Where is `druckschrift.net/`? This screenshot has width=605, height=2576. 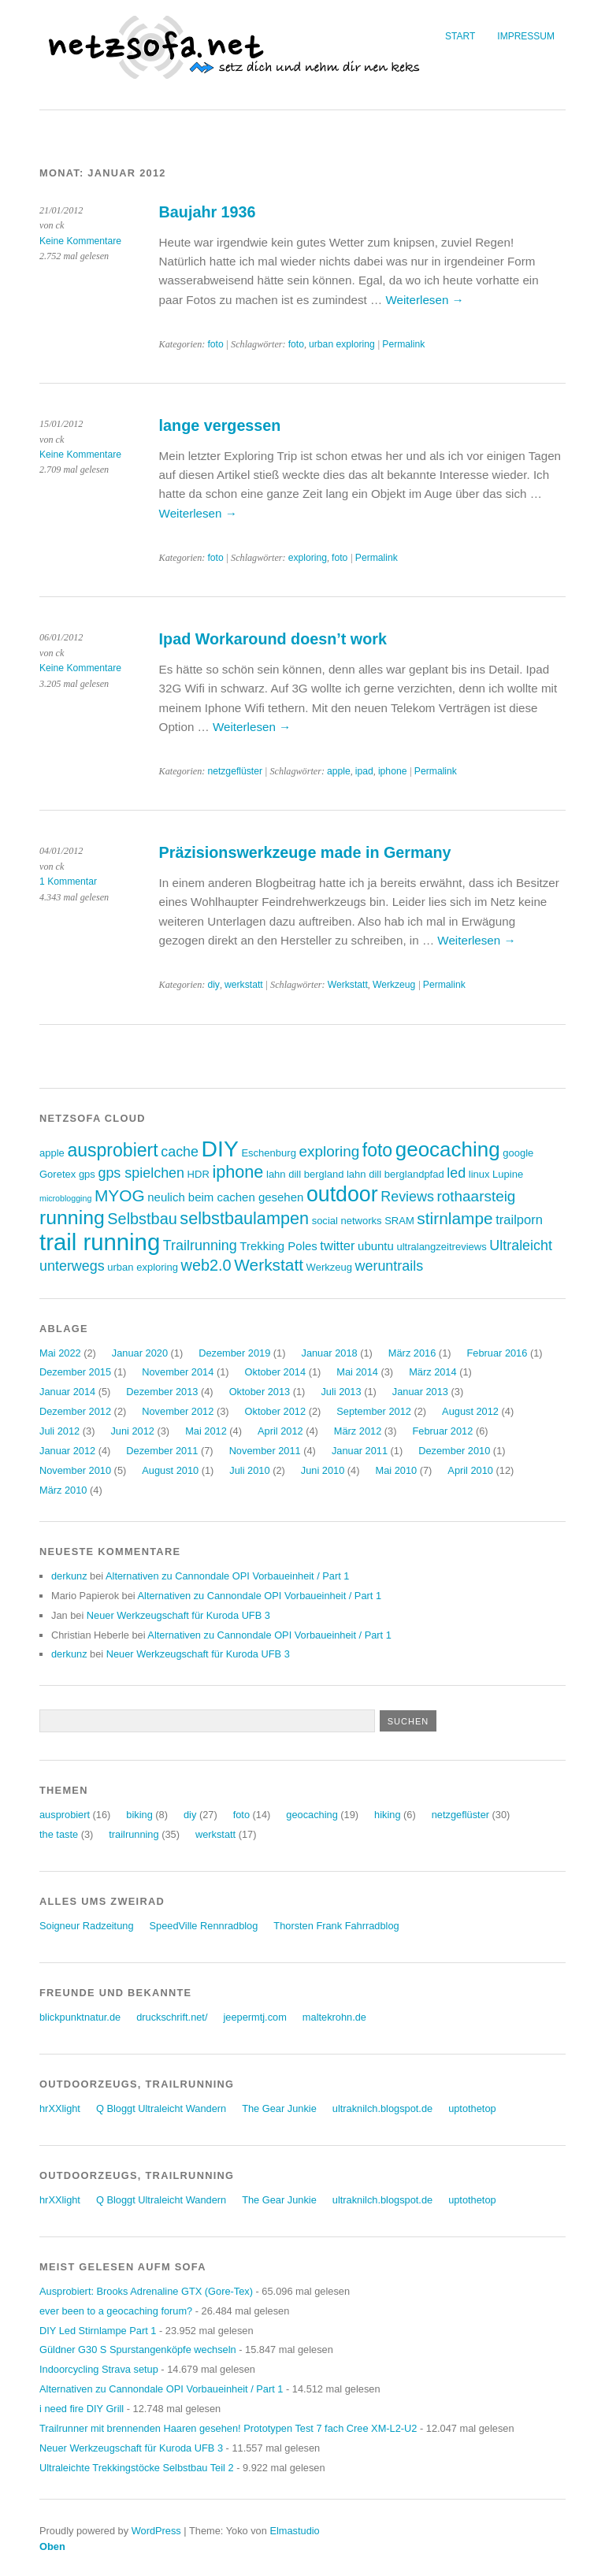 druckschrift.net/ is located at coordinates (171, 2017).